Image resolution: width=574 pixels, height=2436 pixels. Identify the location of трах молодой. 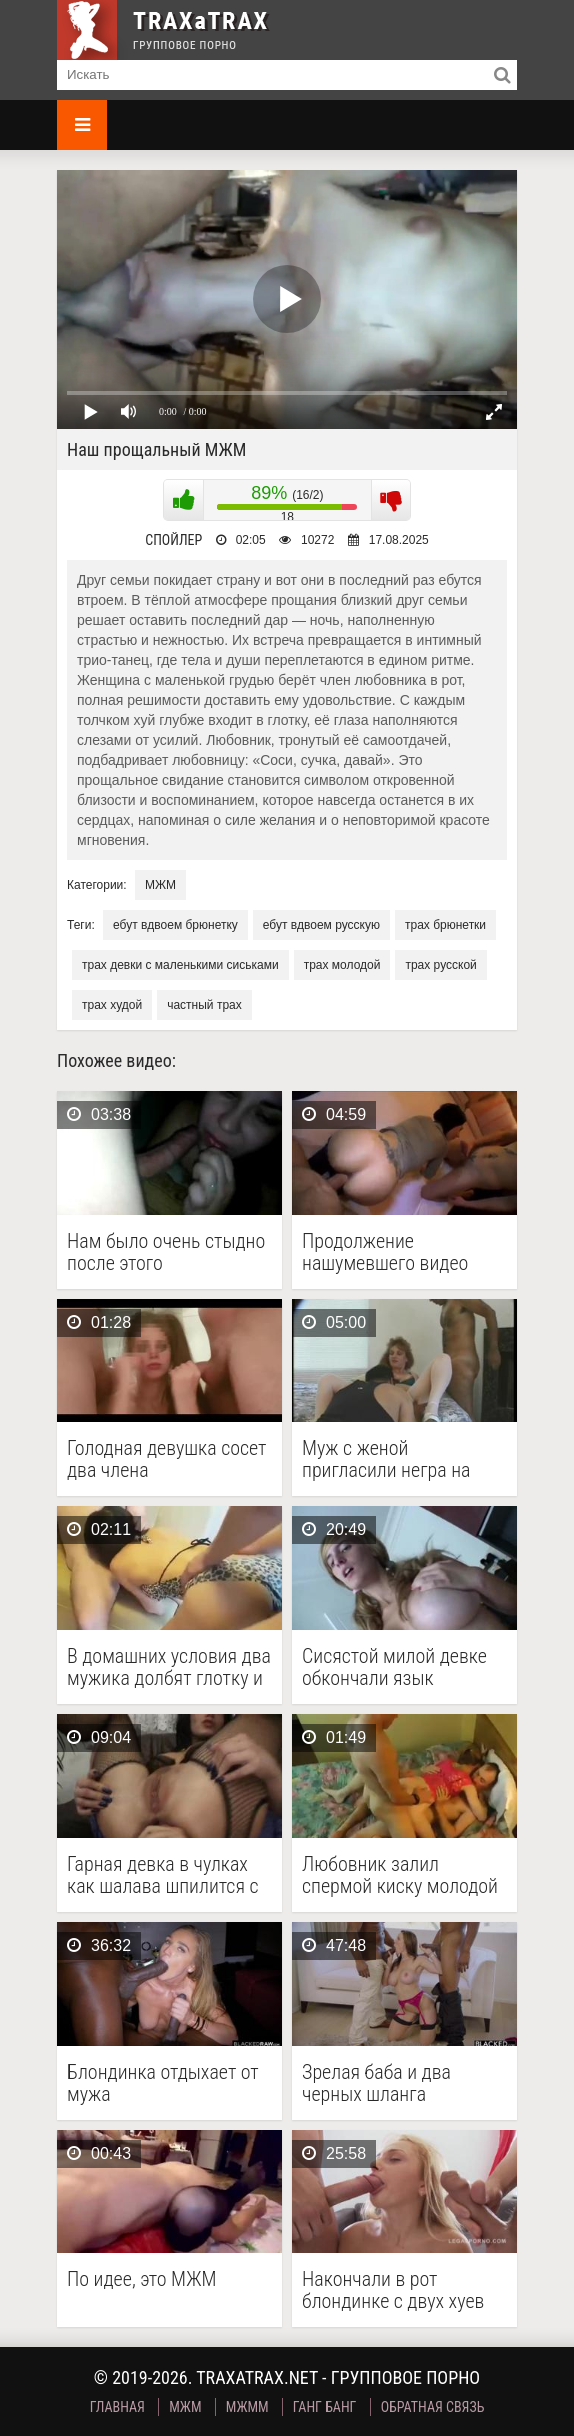
(342, 965).